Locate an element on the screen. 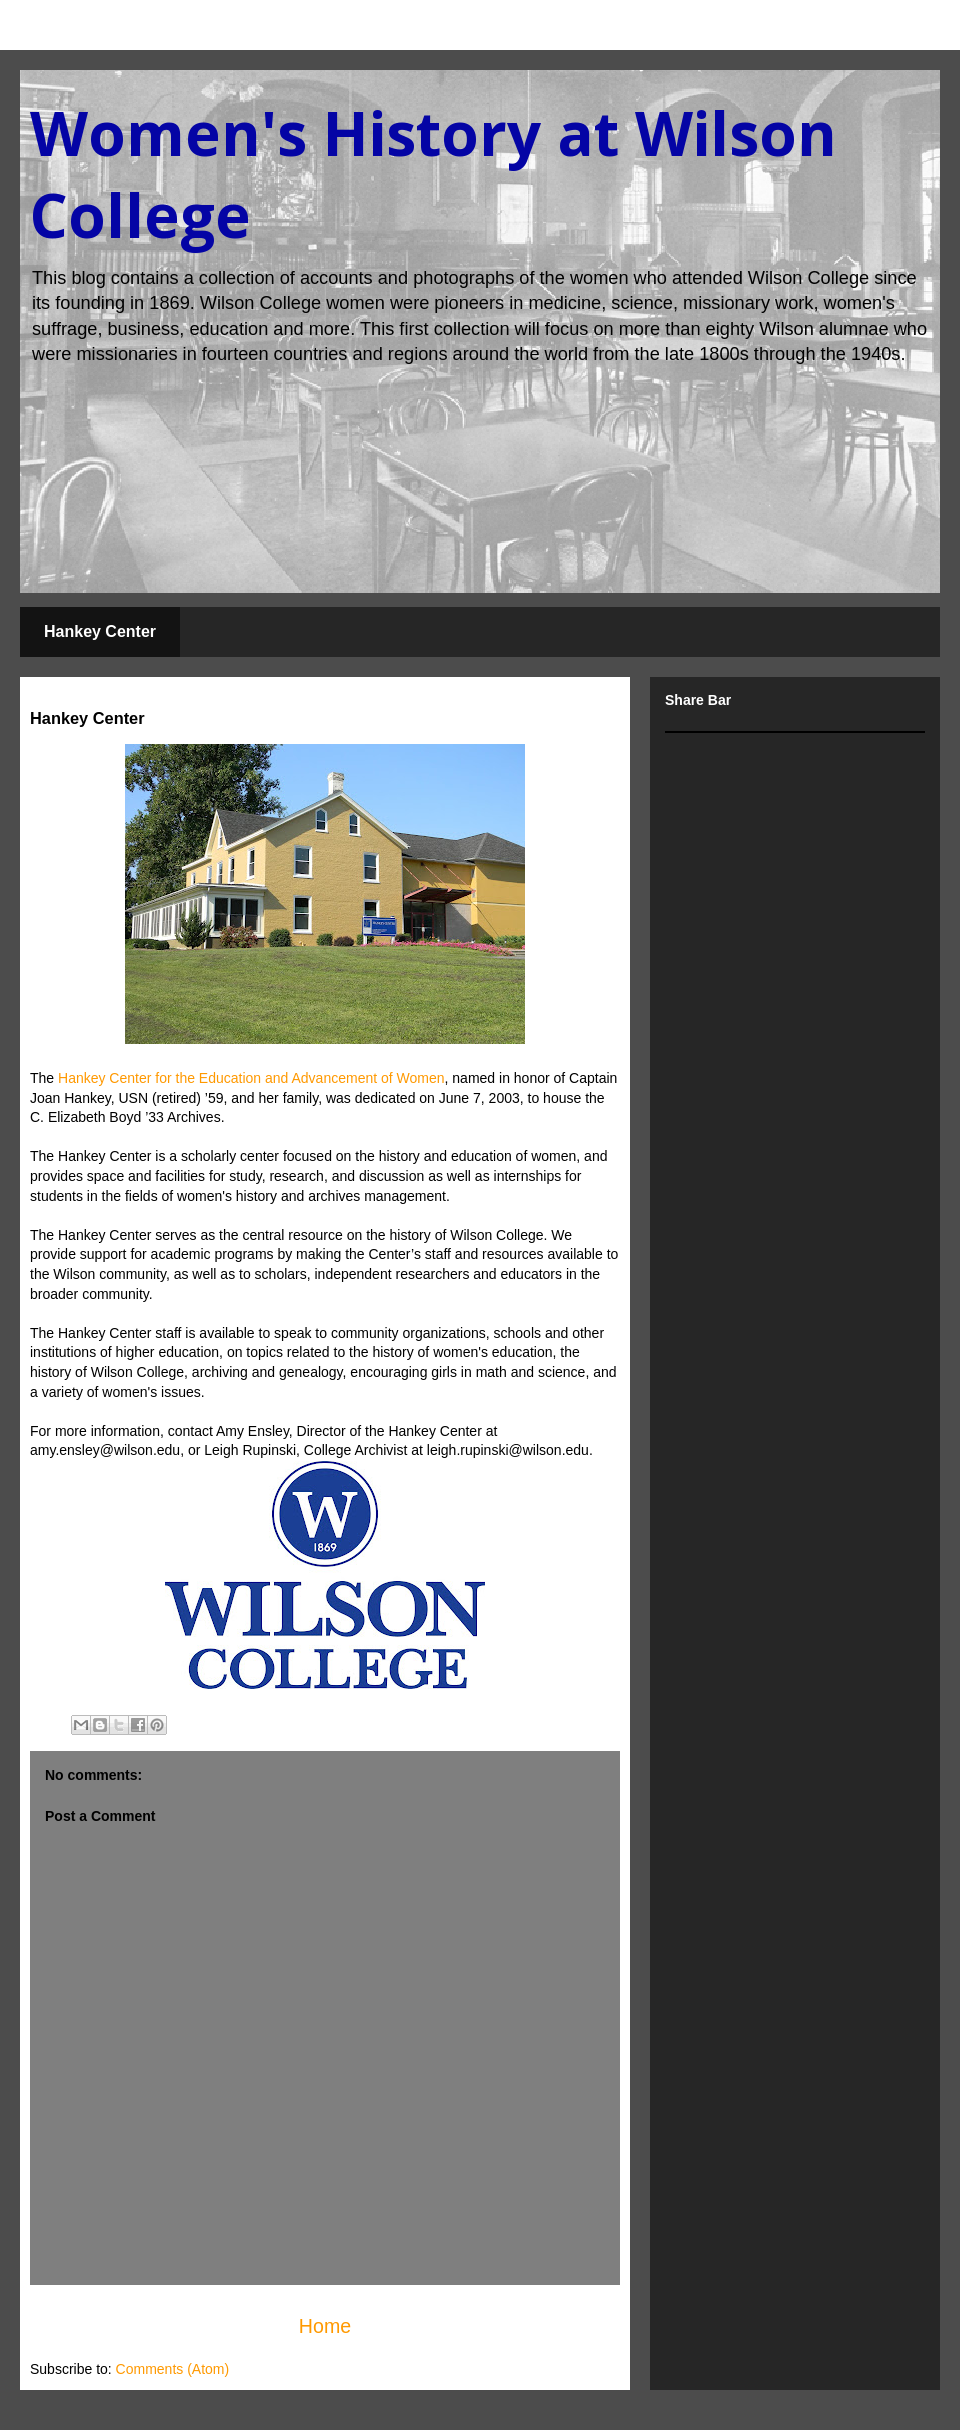 The width and height of the screenshot is (960, 2431). Hankey Center is located at coordinates (100, 631).